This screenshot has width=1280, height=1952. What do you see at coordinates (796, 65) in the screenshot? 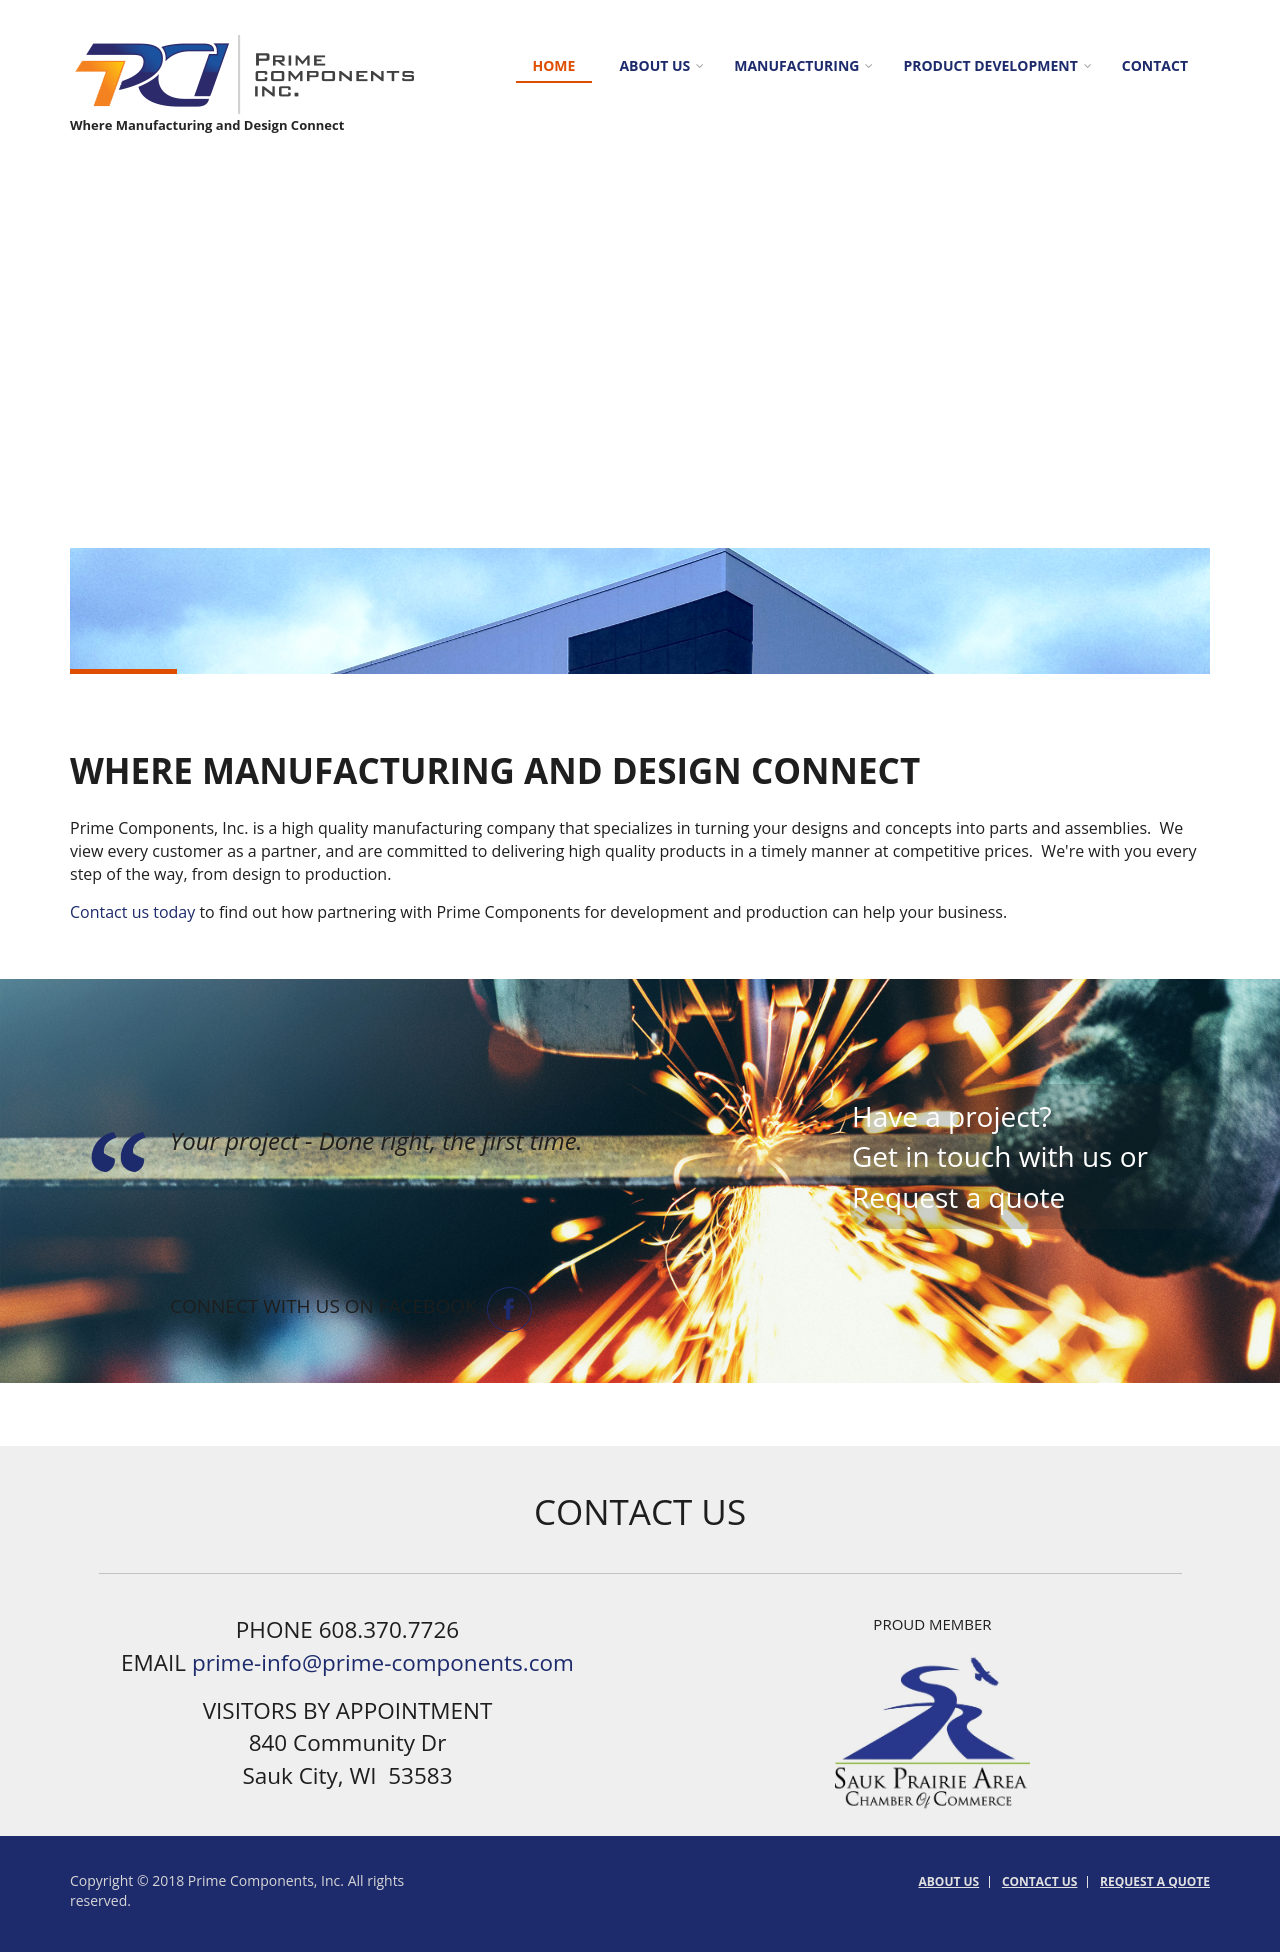
I see `Manufacturing` at bounding box center [796, 65].